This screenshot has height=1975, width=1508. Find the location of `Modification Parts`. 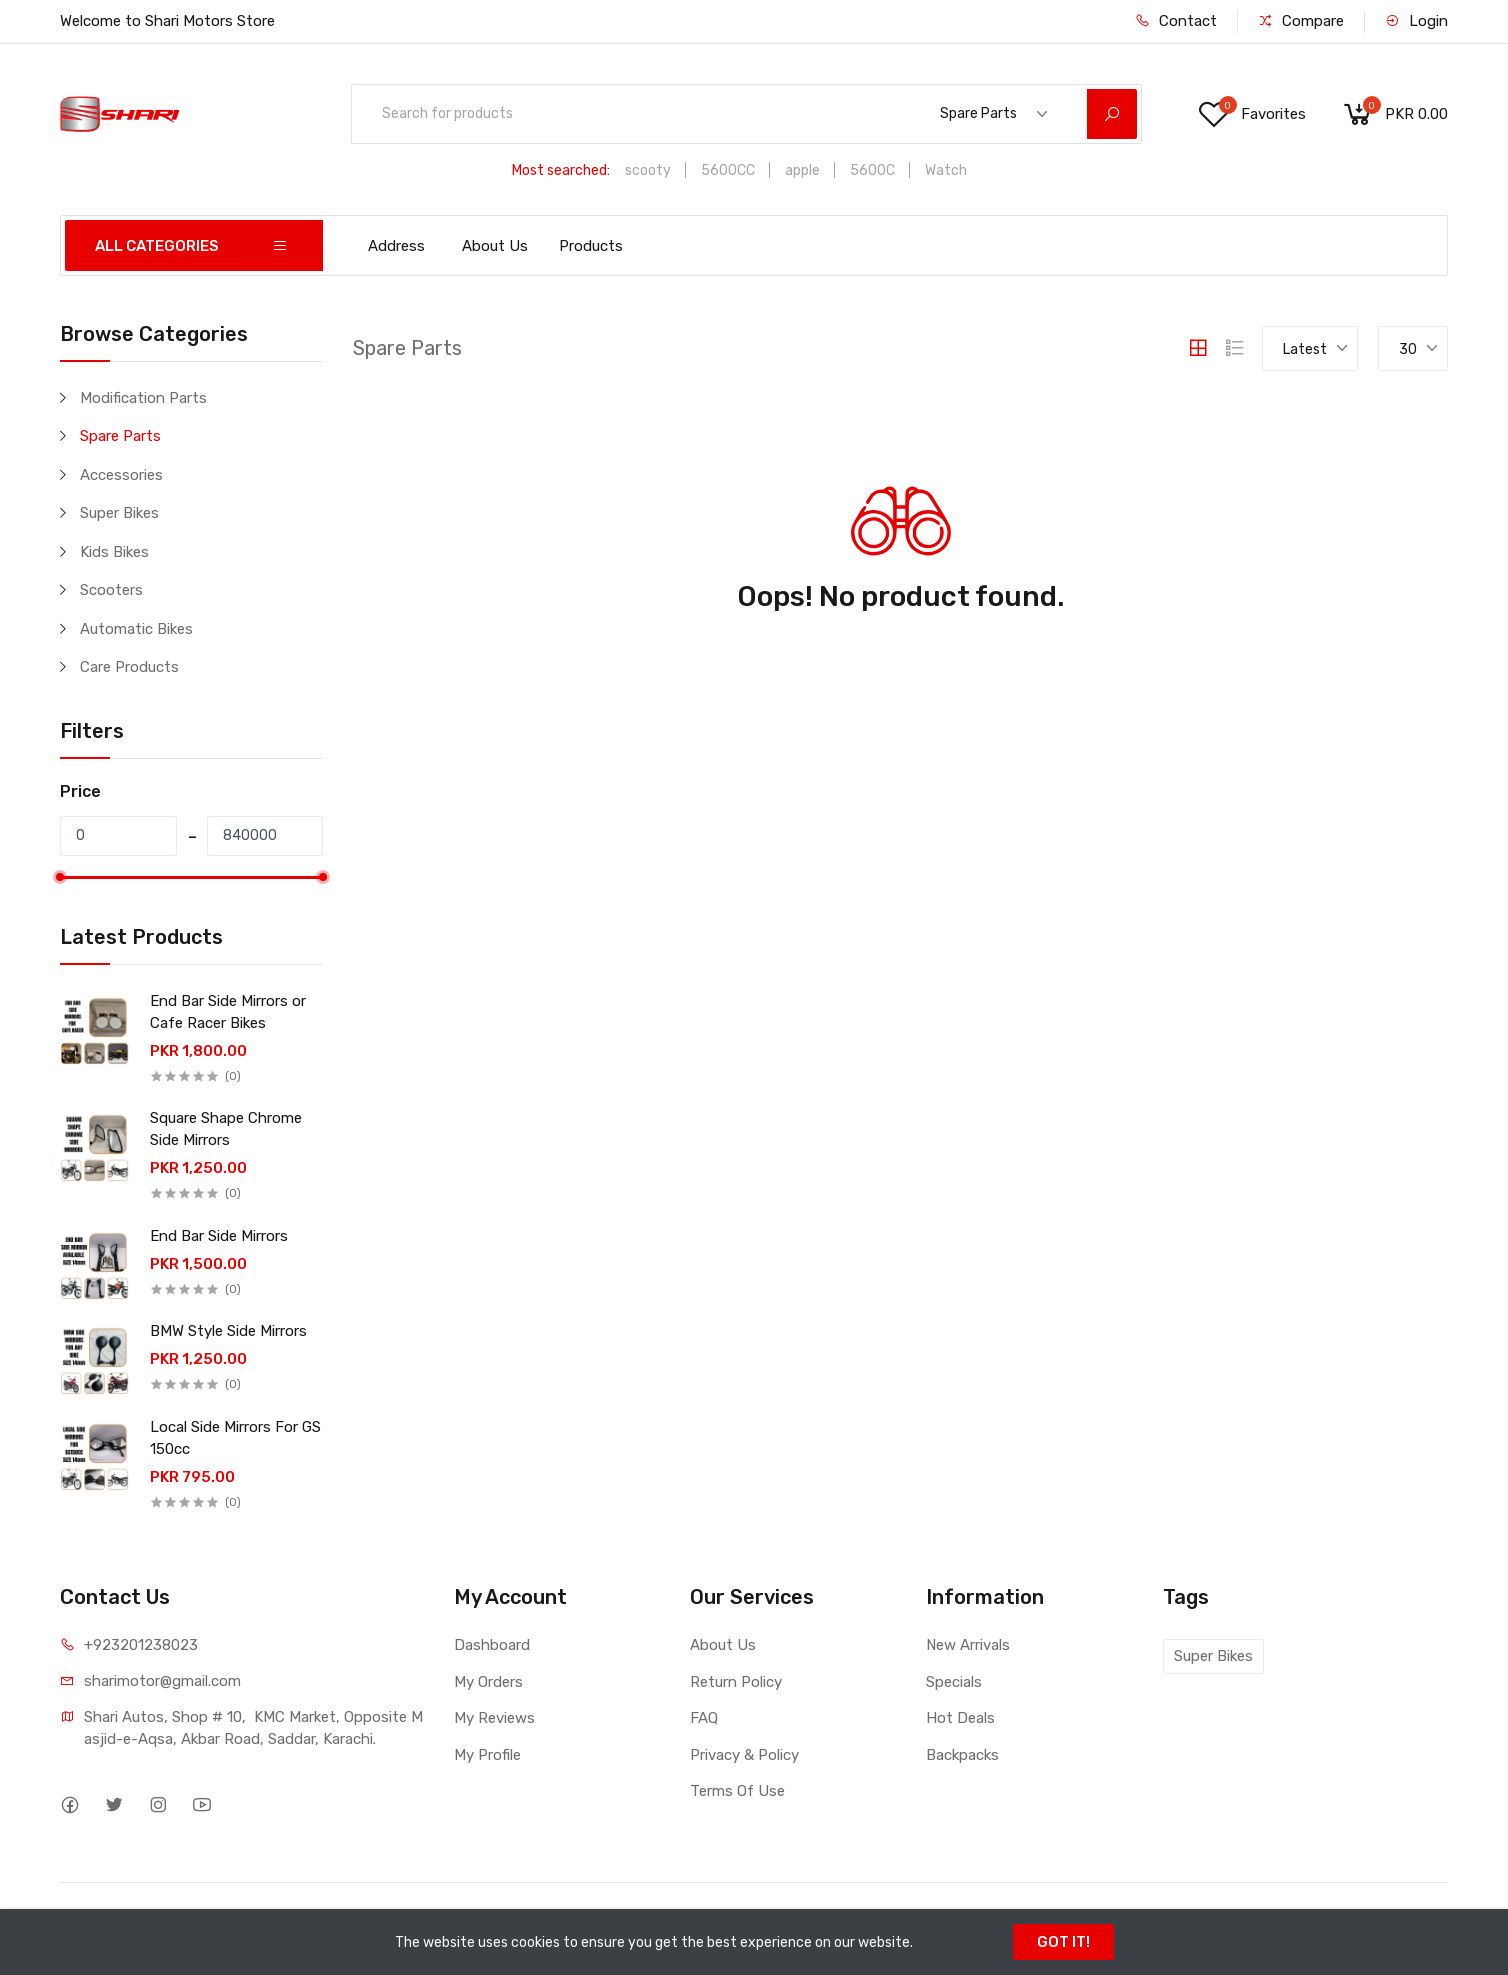

Modification Parts is located at coordinates (143, 398).